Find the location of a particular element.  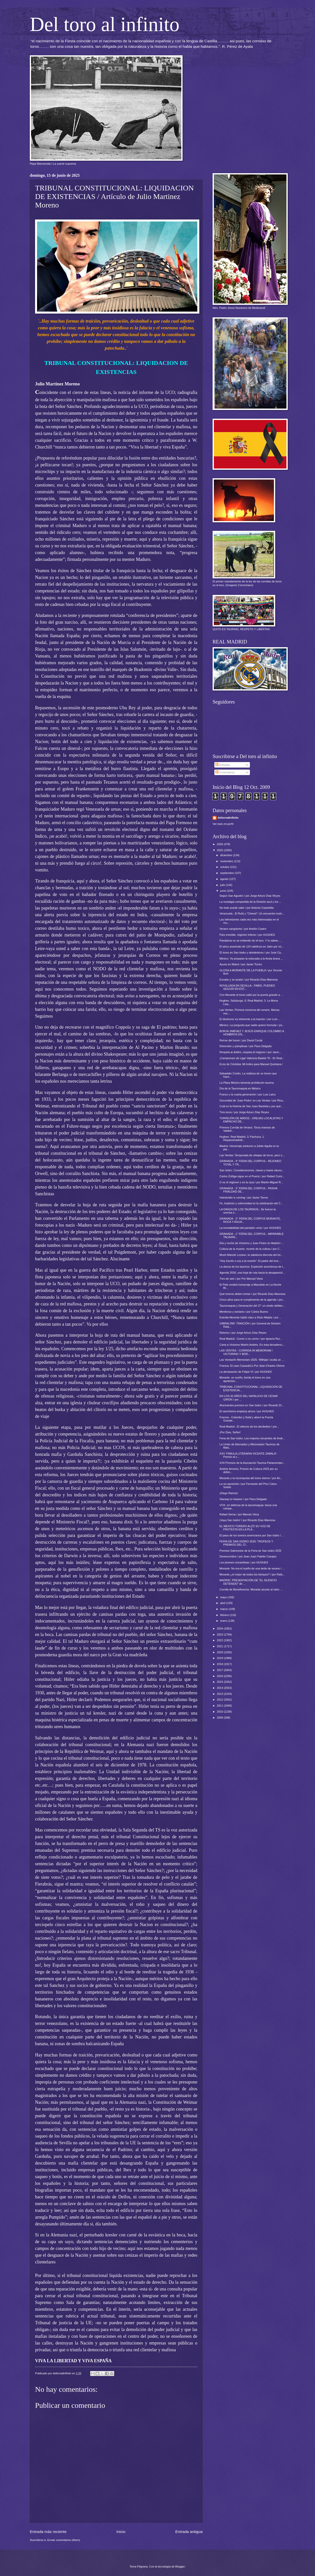

diciembre is located at coordinates (226, 855).